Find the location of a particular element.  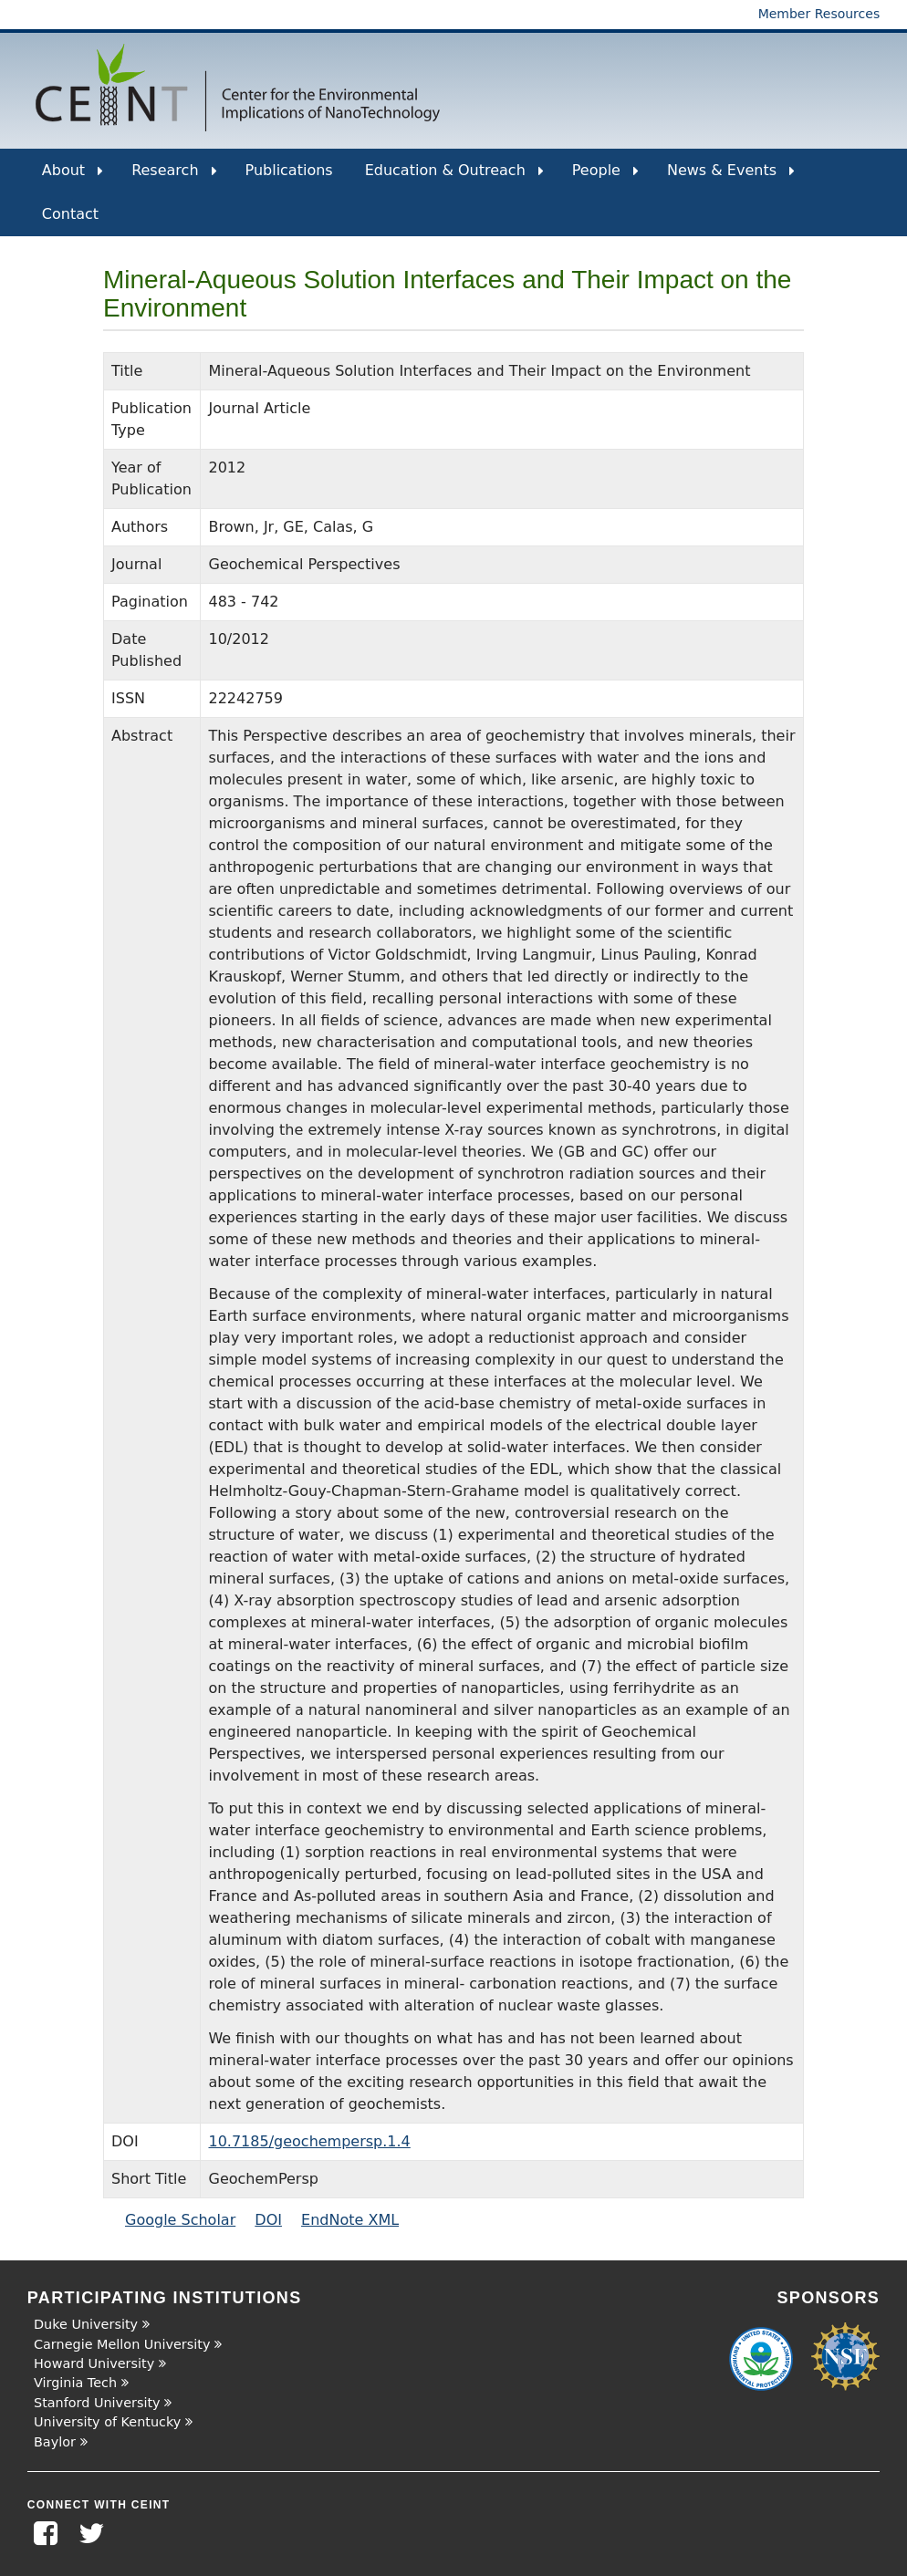

University of Kentucky is located at coordinates (107, 2422).